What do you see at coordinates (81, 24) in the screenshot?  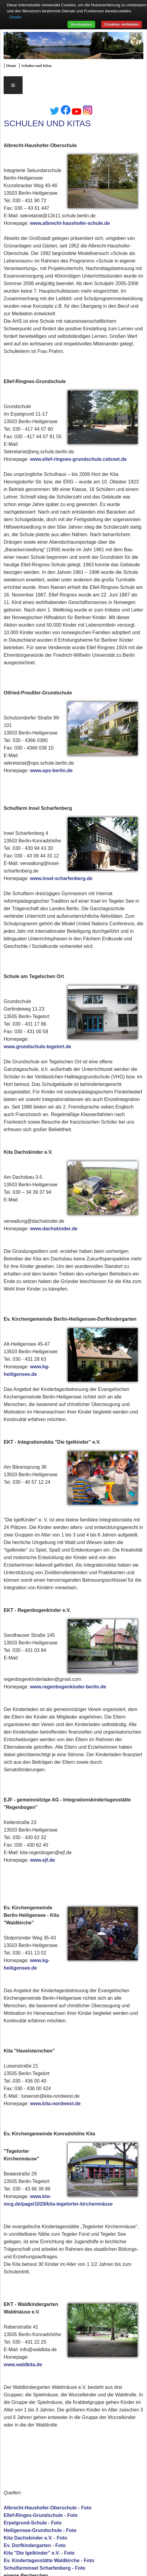 I see `Verstanden` at bounding box center [81, 24].